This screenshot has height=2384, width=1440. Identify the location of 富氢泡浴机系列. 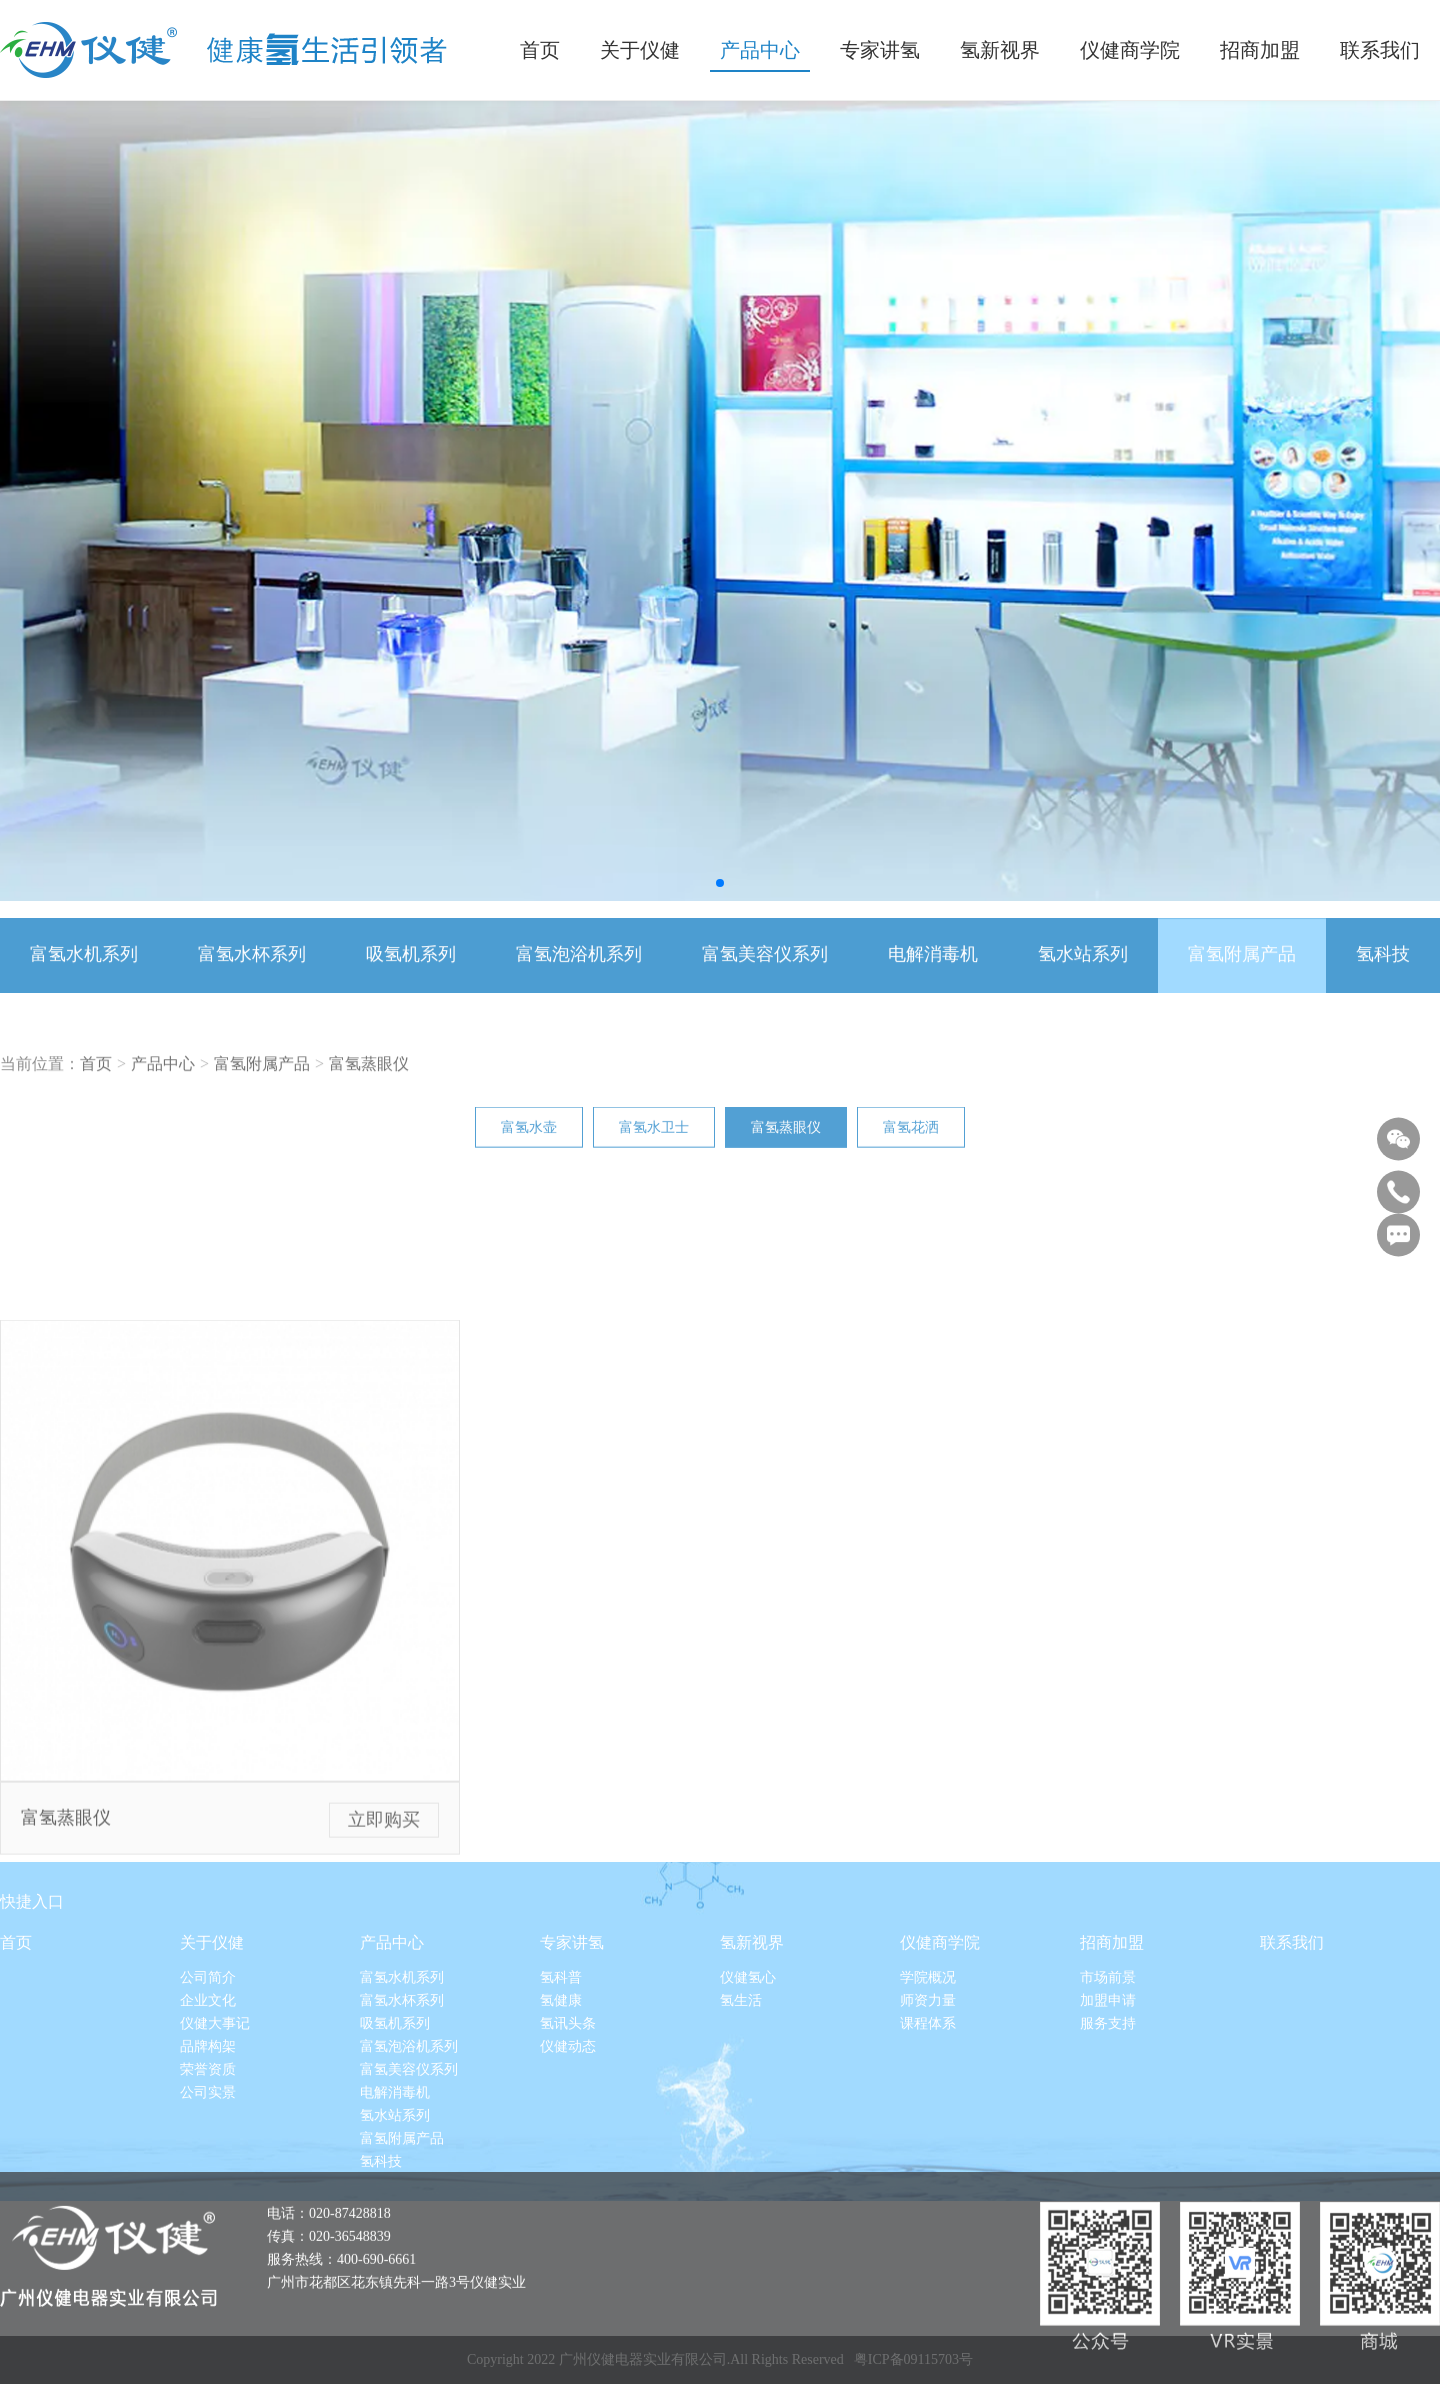
(579, 981).